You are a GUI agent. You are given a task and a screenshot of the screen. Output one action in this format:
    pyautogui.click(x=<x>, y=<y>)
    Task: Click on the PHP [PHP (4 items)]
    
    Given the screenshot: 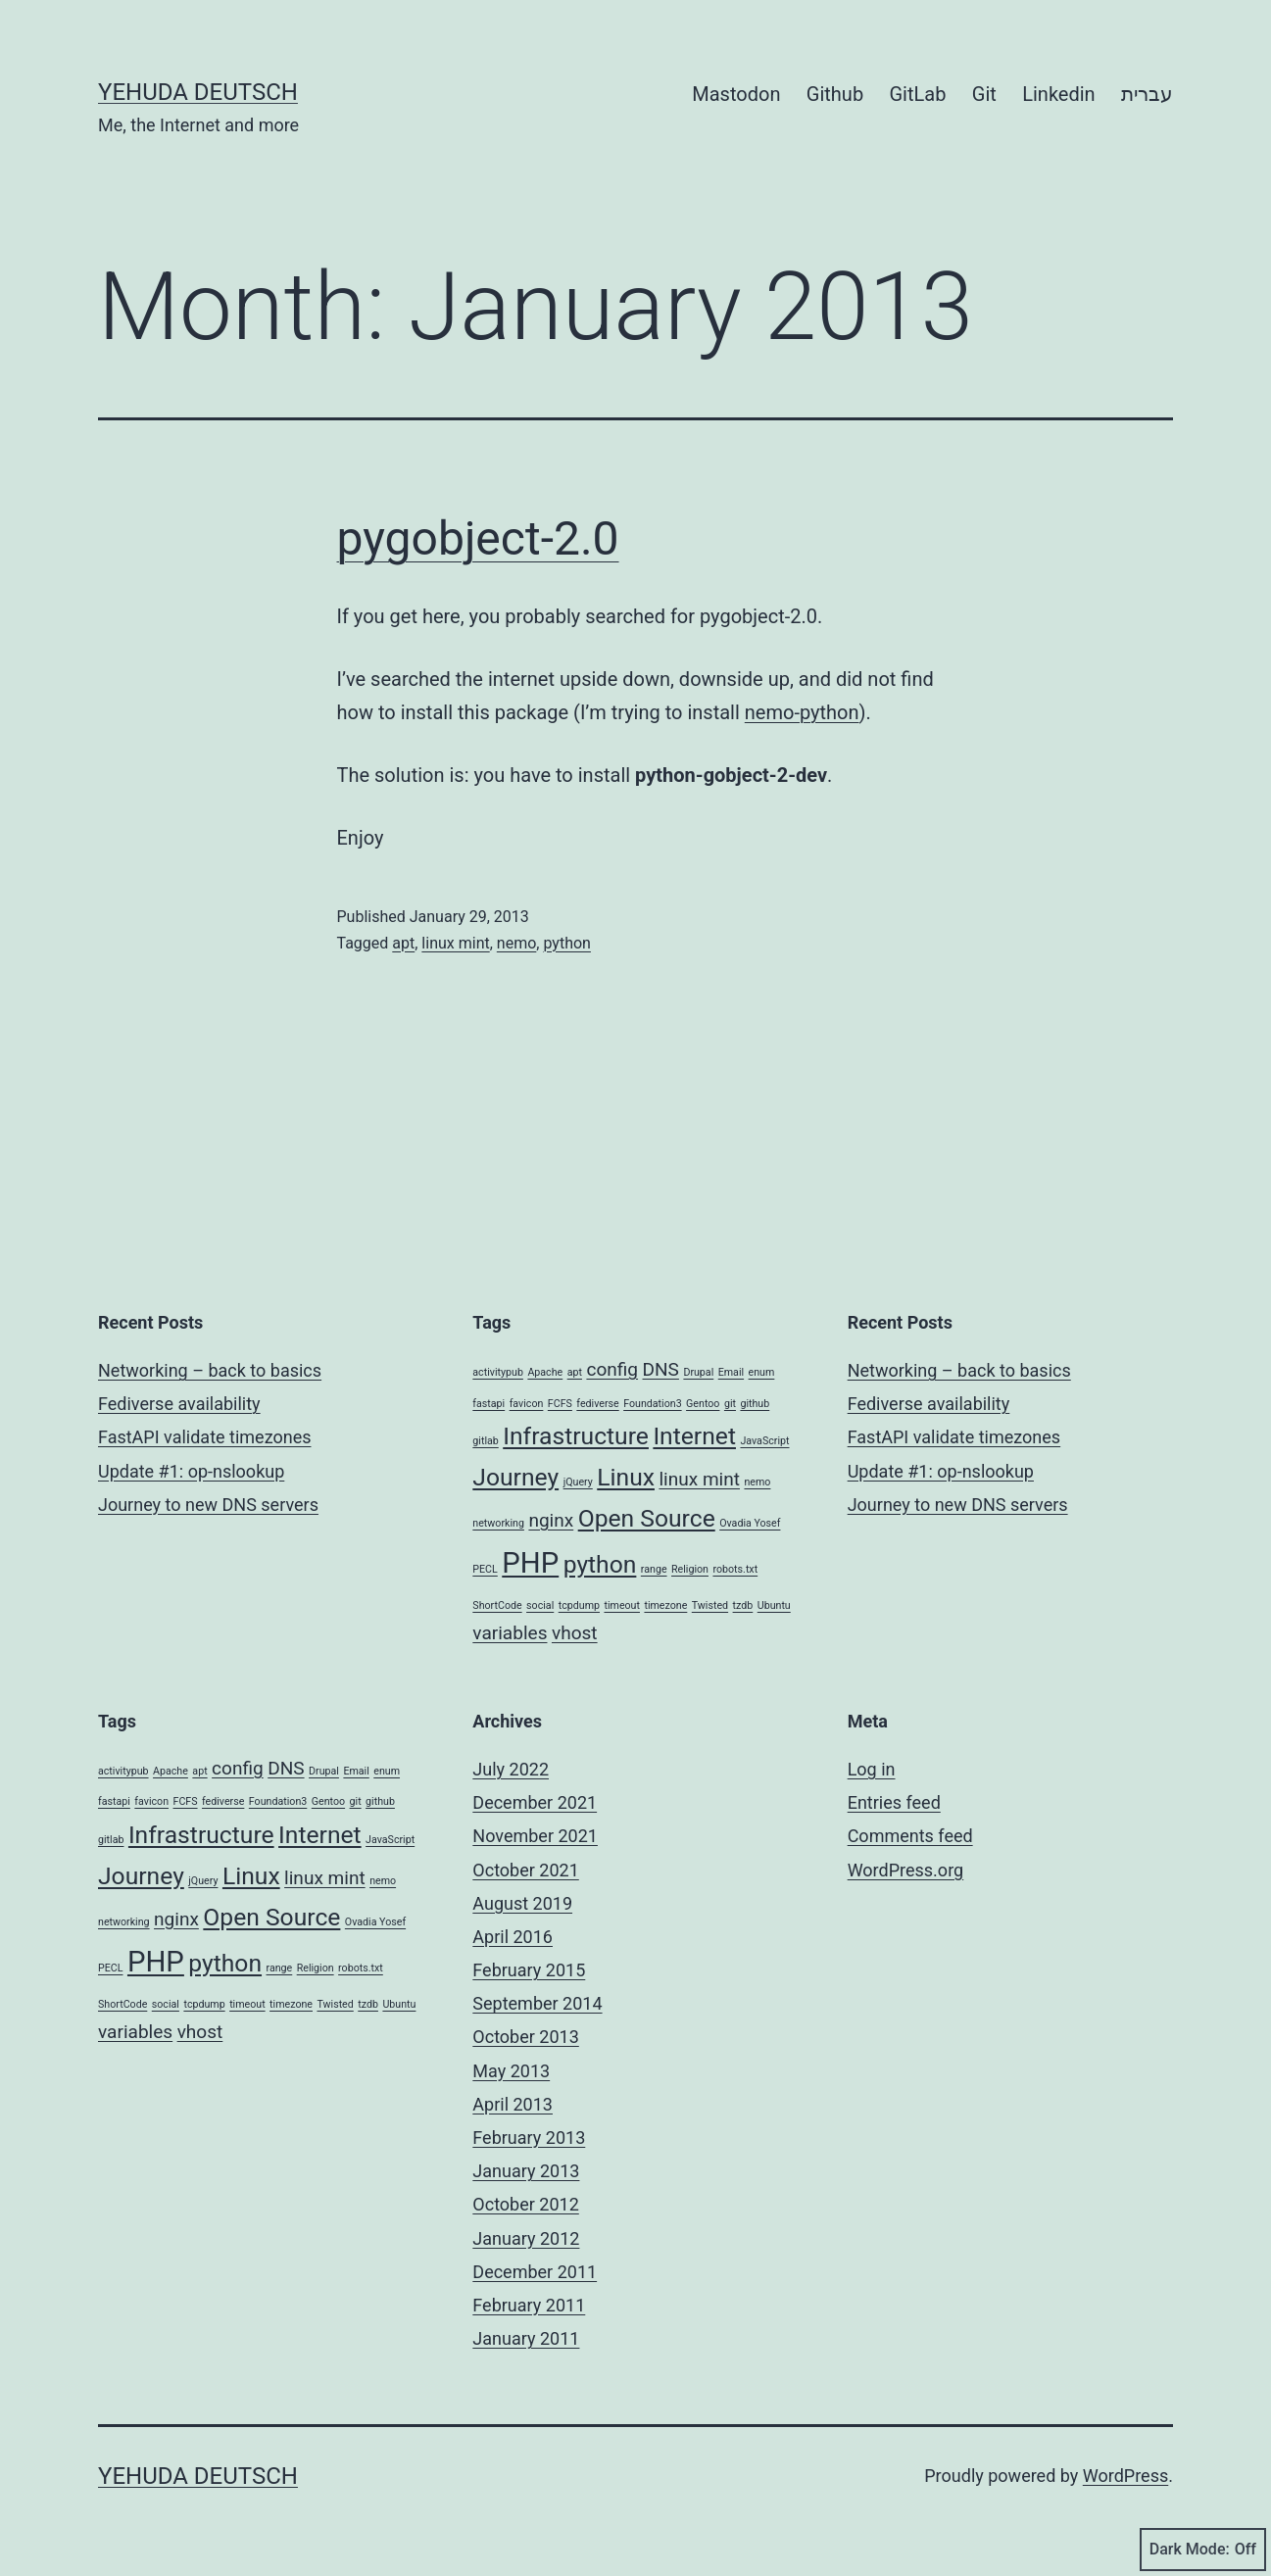 What is the action you would take?
    pyautogui.click(x=530, y=1563)
    